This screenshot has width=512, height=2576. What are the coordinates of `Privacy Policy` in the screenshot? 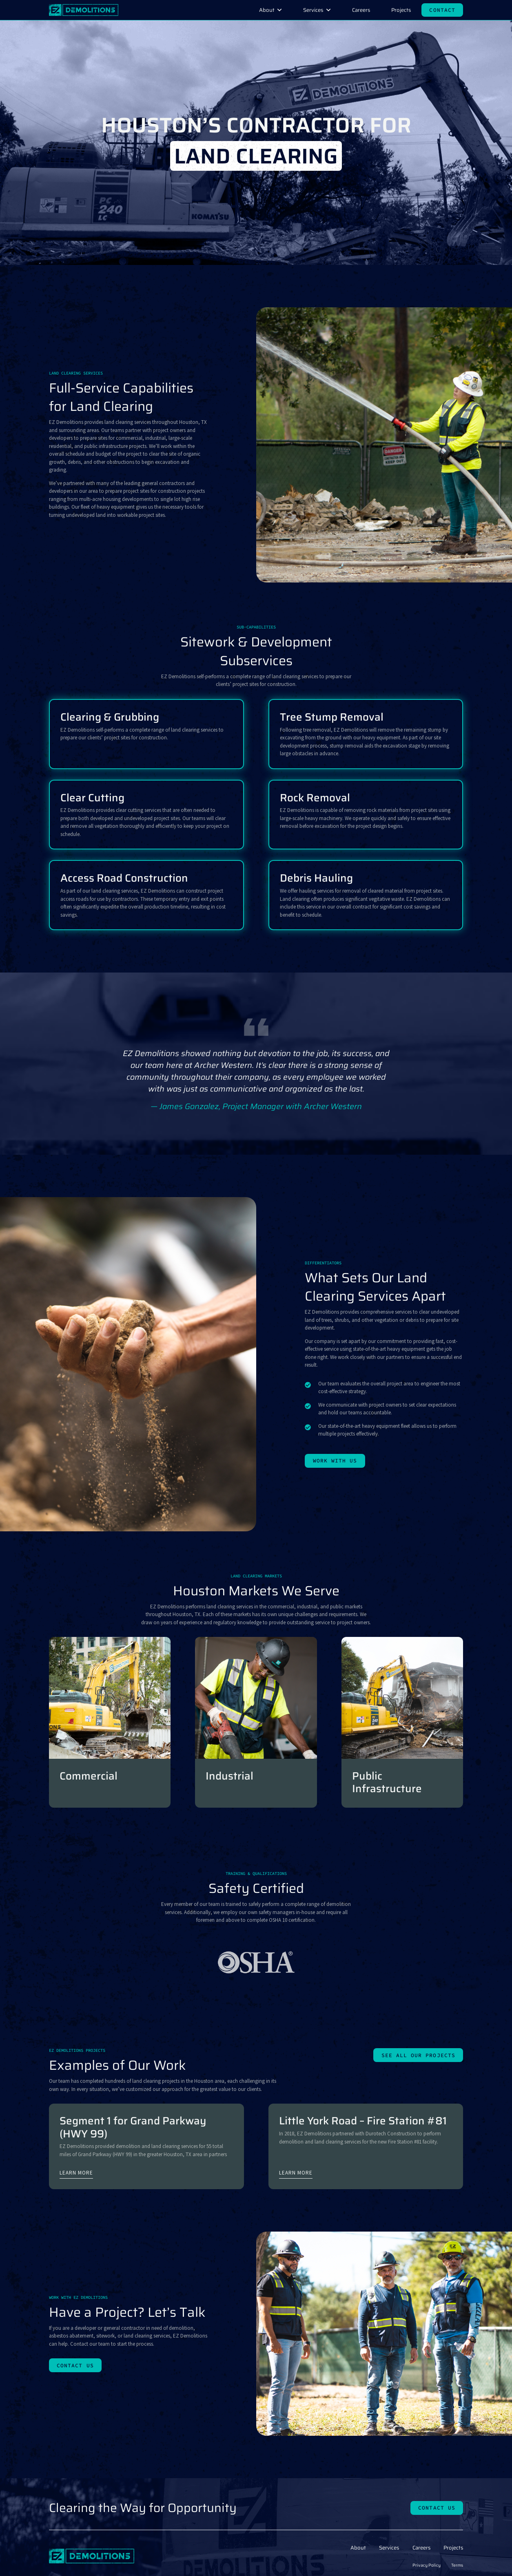 It's located at (426, 2565).